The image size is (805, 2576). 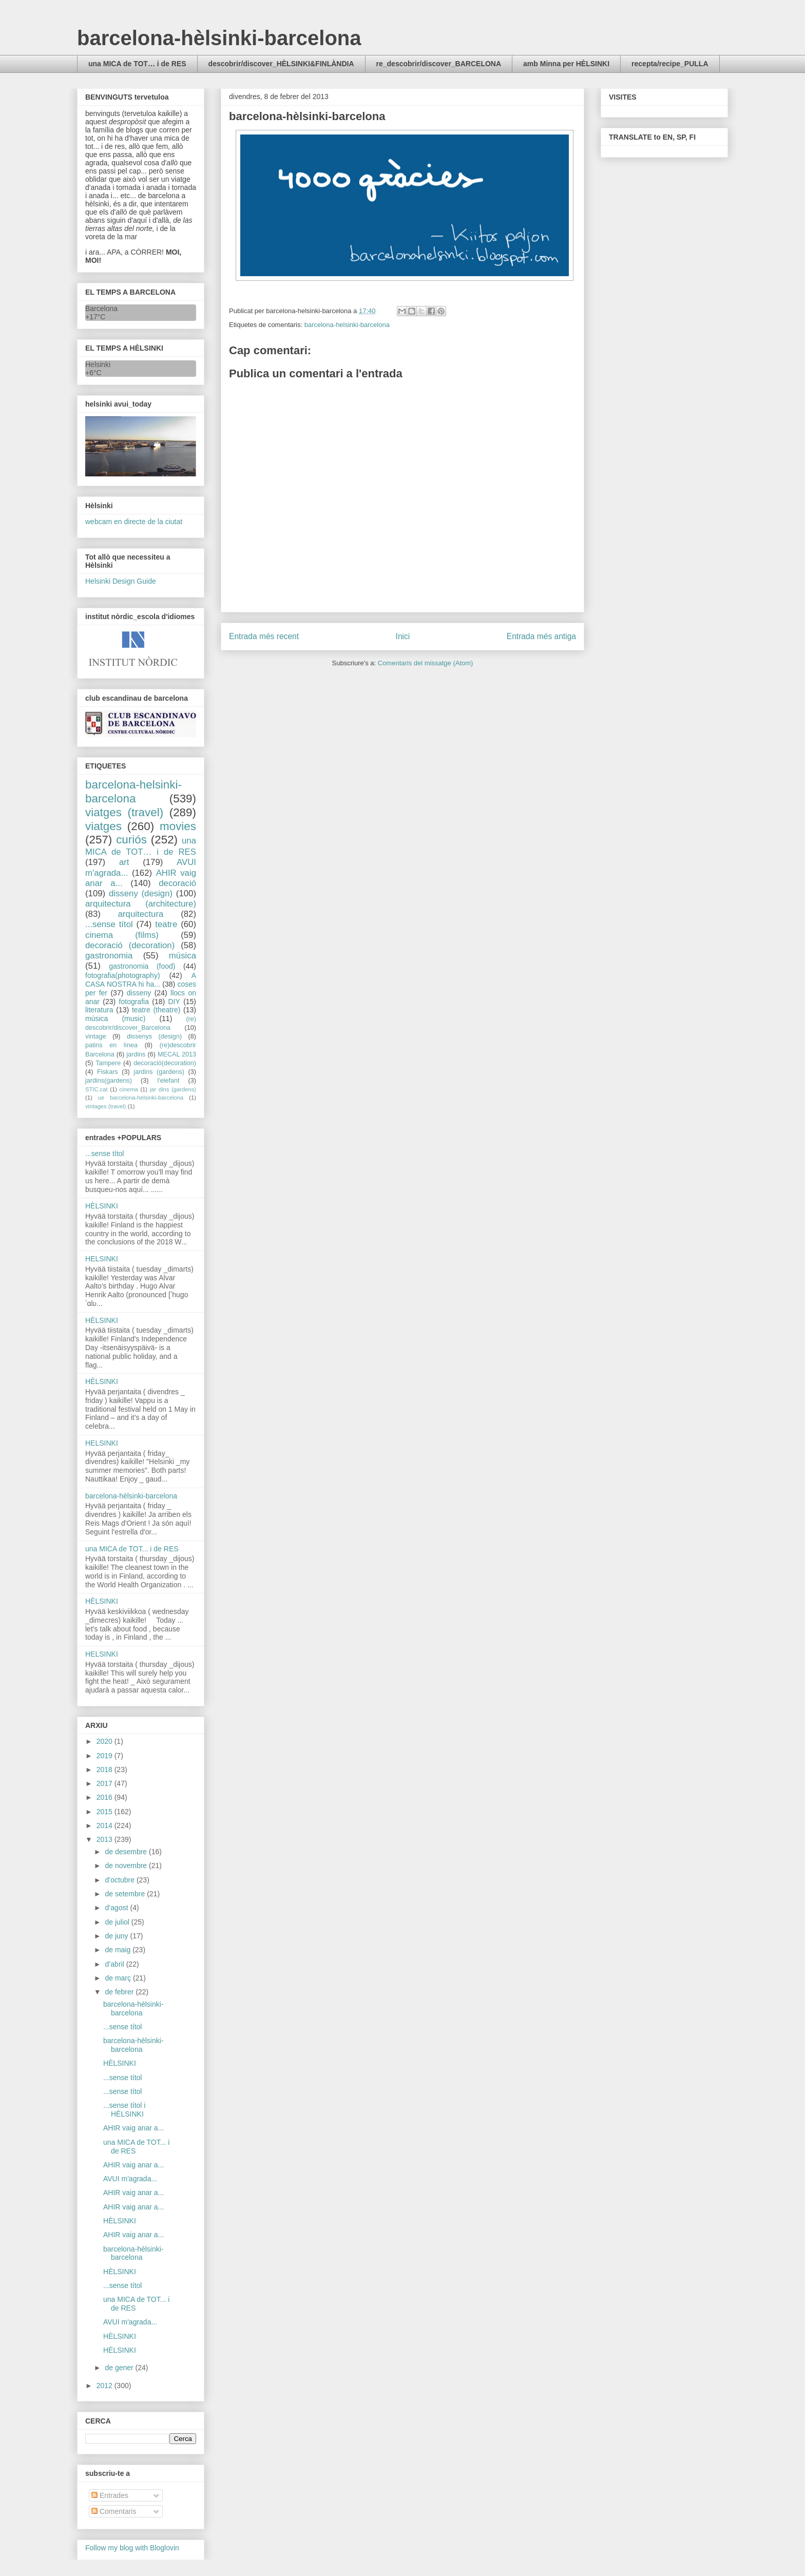 I want to click on de maig, so click(x=118, y=1950).